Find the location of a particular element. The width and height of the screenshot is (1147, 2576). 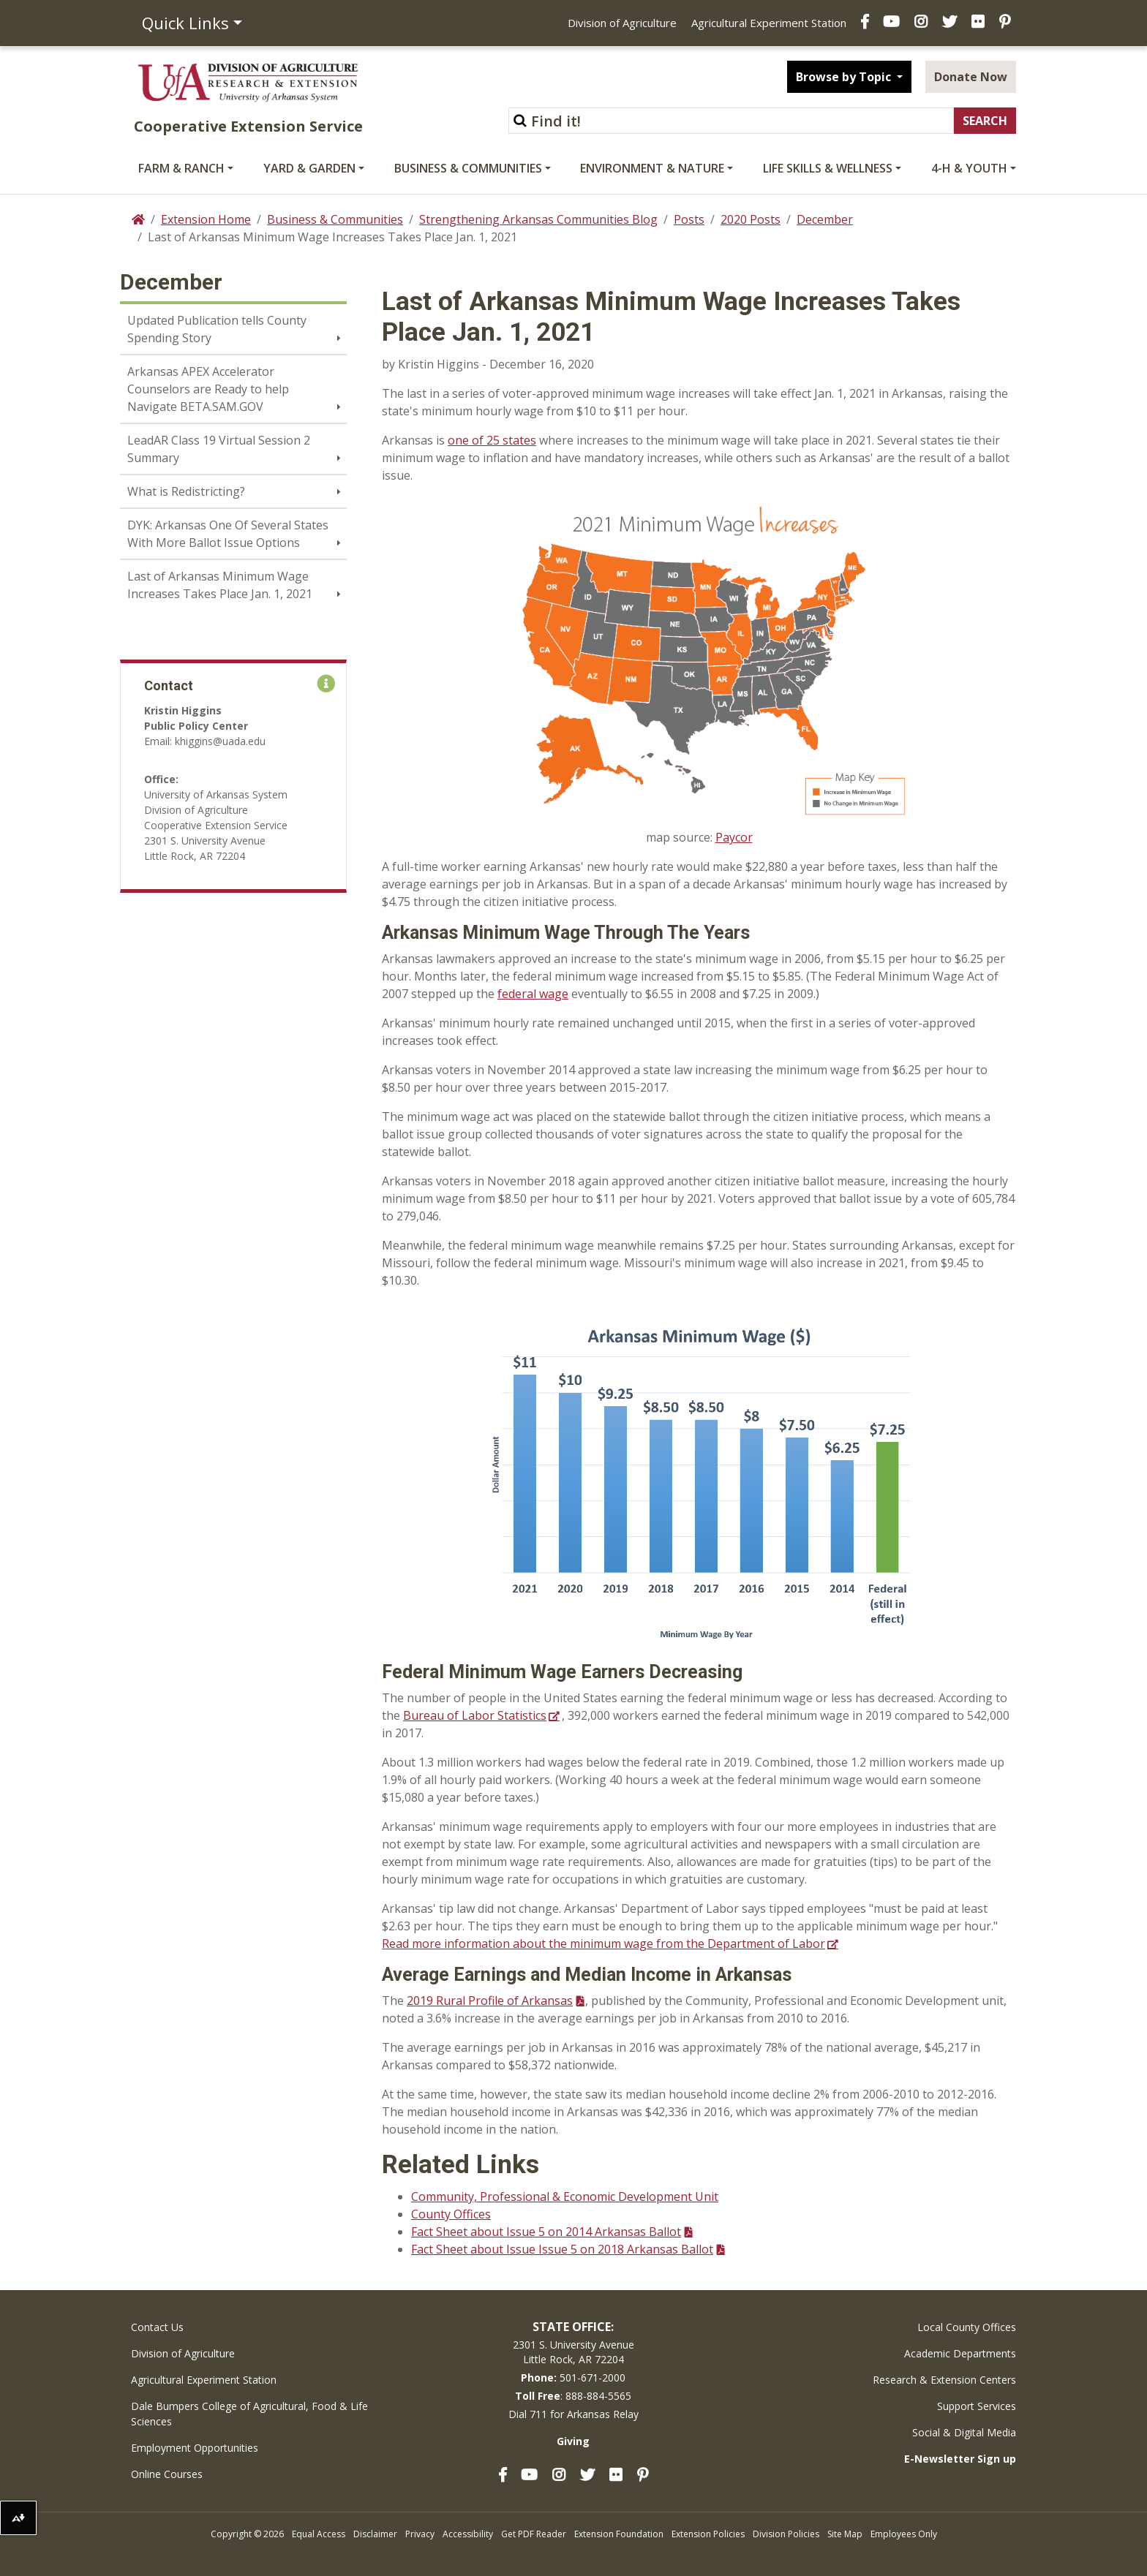

Read more information about the minimum wage from the Department of Labor is located at coordinates (603, 1943).